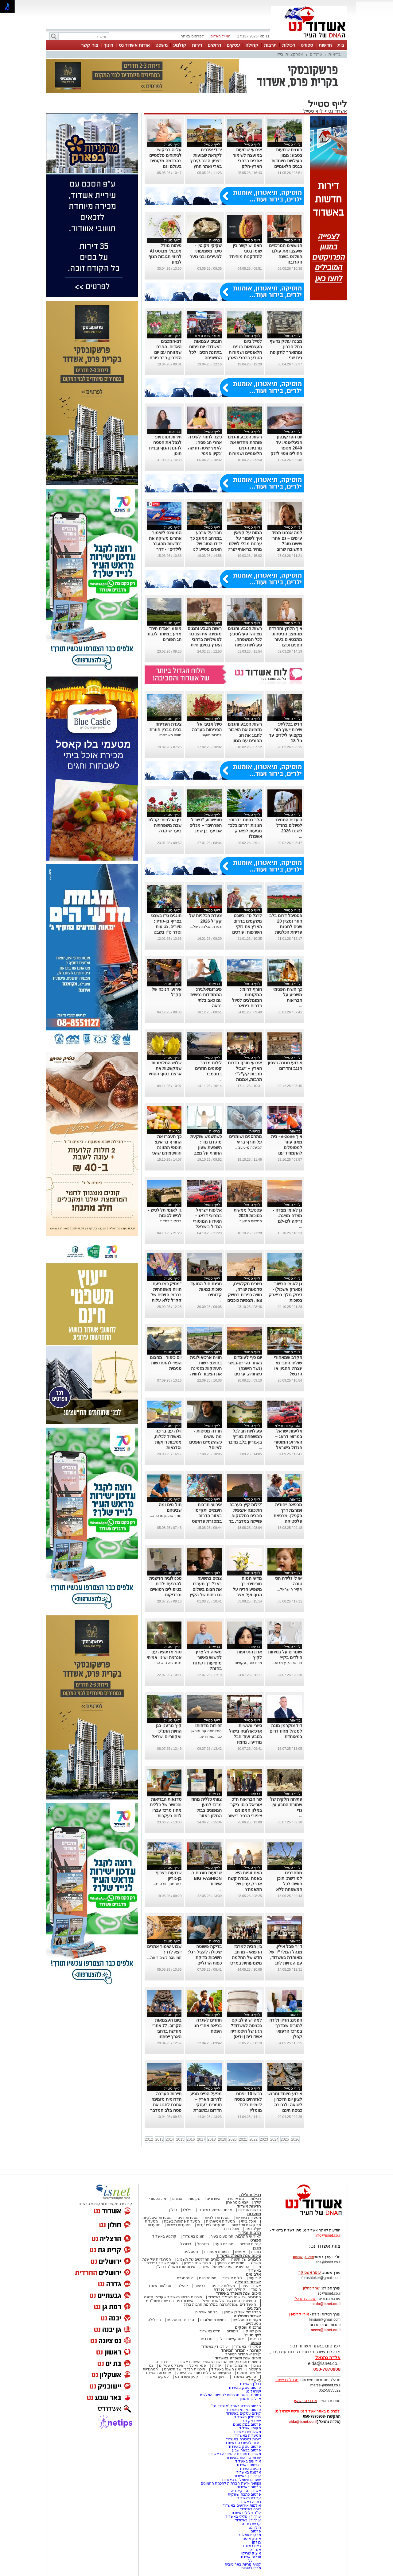 The height and width of the screenshot is (2576, 393). Describe the element at coordinates (215, 2210) in the screenshot. I see `ארגוני הפשע באשדוד` at that location.